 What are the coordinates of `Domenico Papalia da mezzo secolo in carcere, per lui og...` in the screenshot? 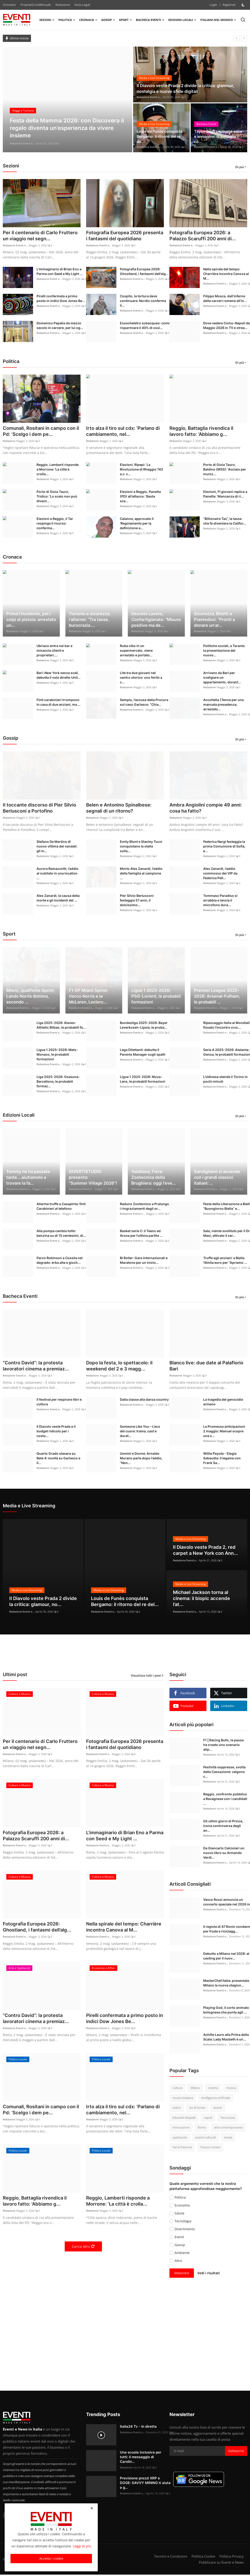 It's located at (60, 325).